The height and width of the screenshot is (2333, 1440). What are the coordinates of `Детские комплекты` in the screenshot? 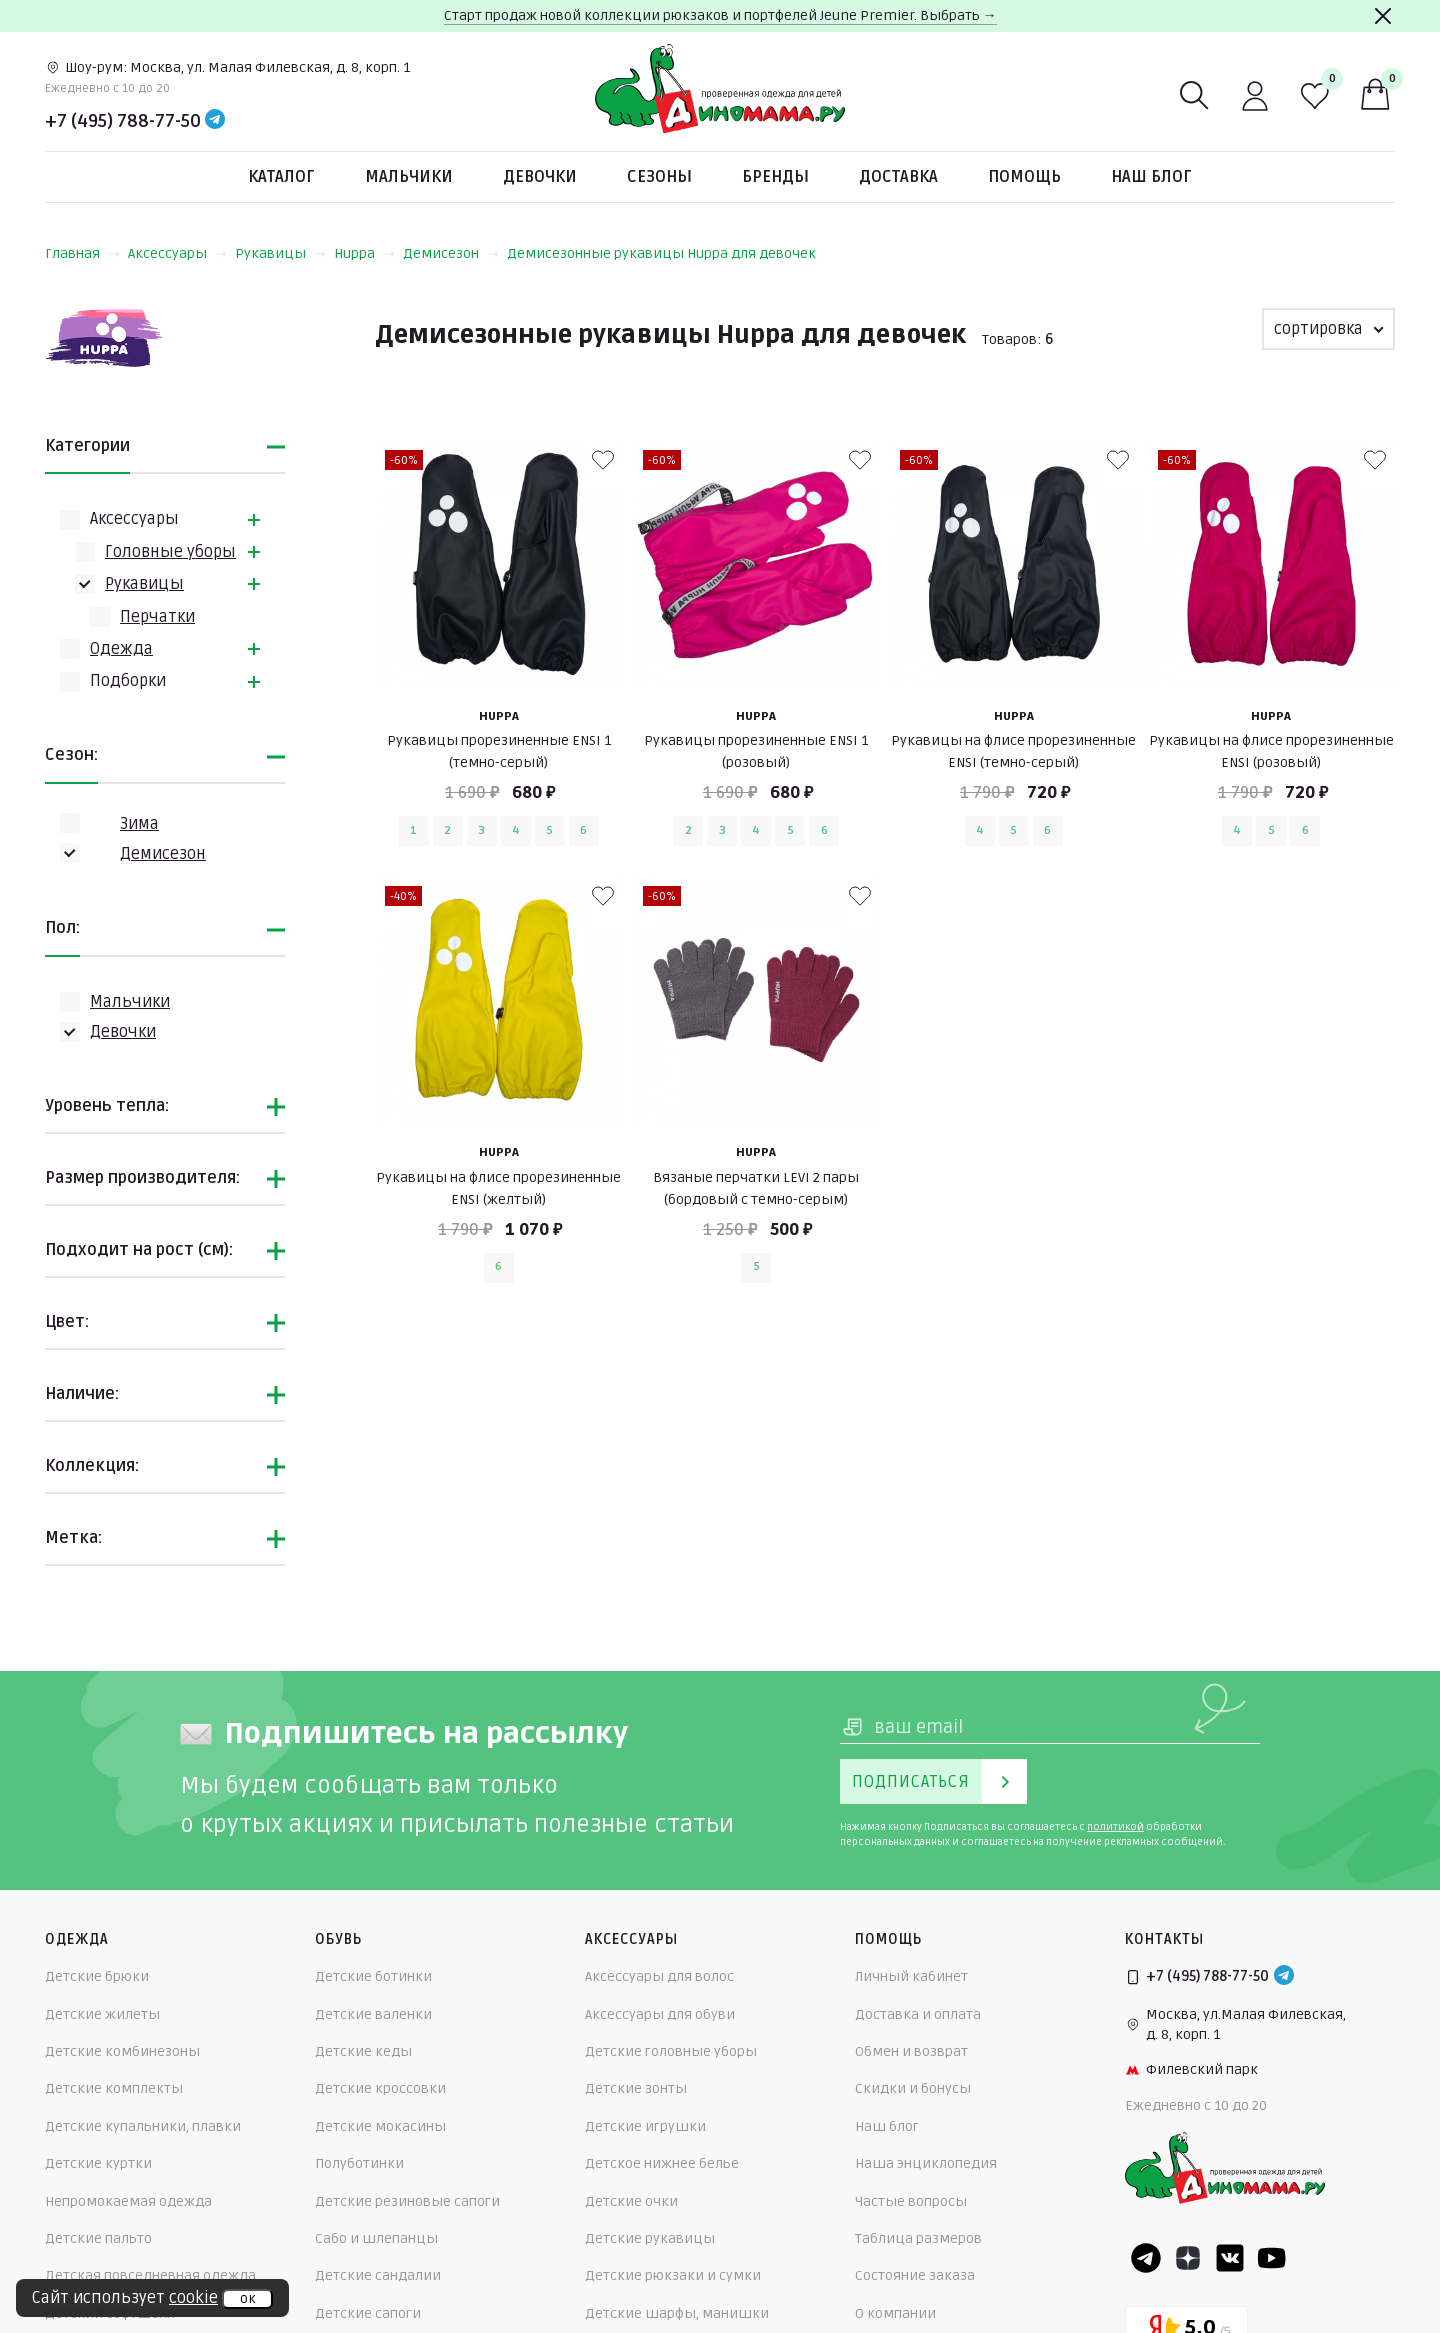 It's located at (114, 2088).